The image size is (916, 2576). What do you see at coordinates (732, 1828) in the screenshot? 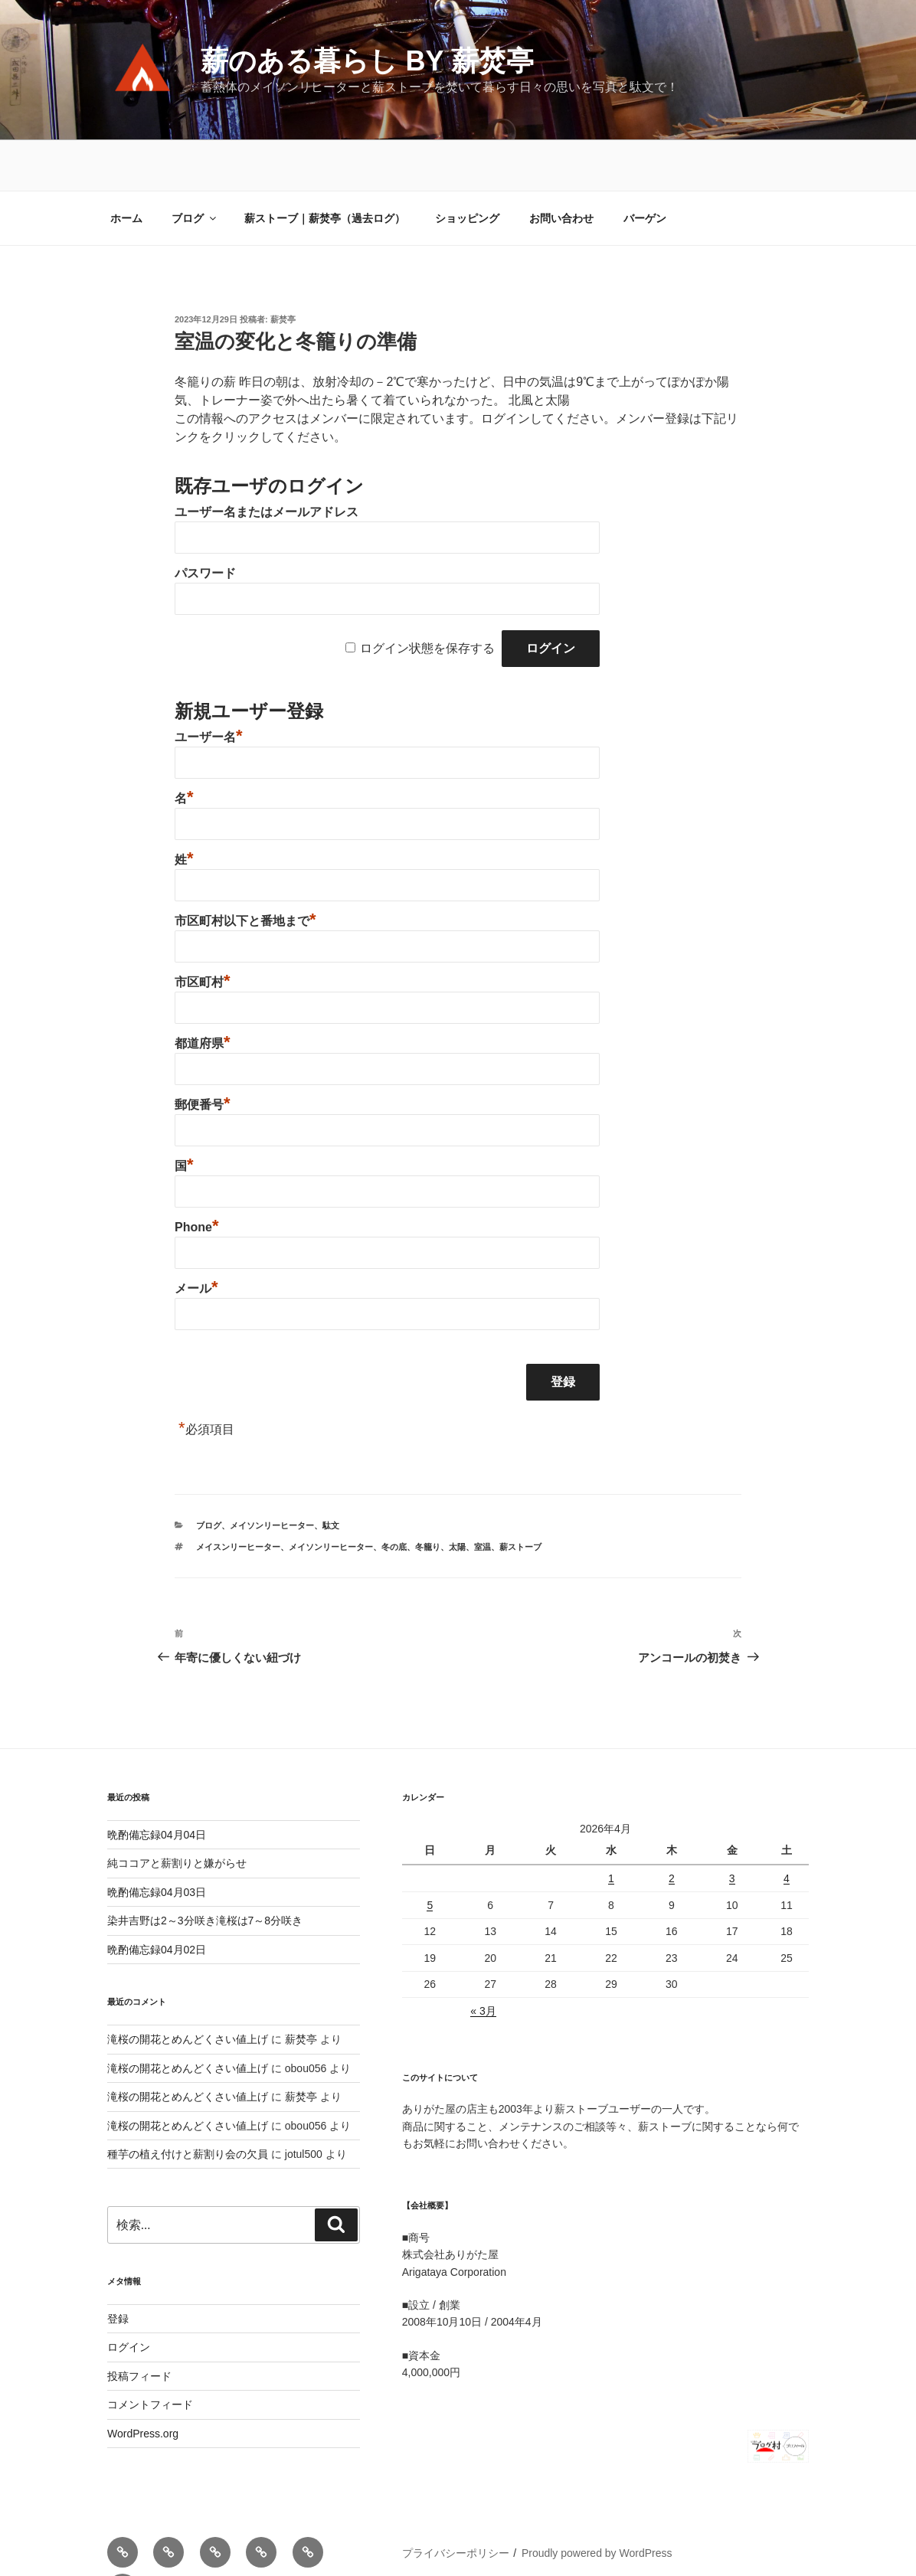
I see `3 [2026年4月3日 に投稿を公開]` at bounding box center [732, 1828].